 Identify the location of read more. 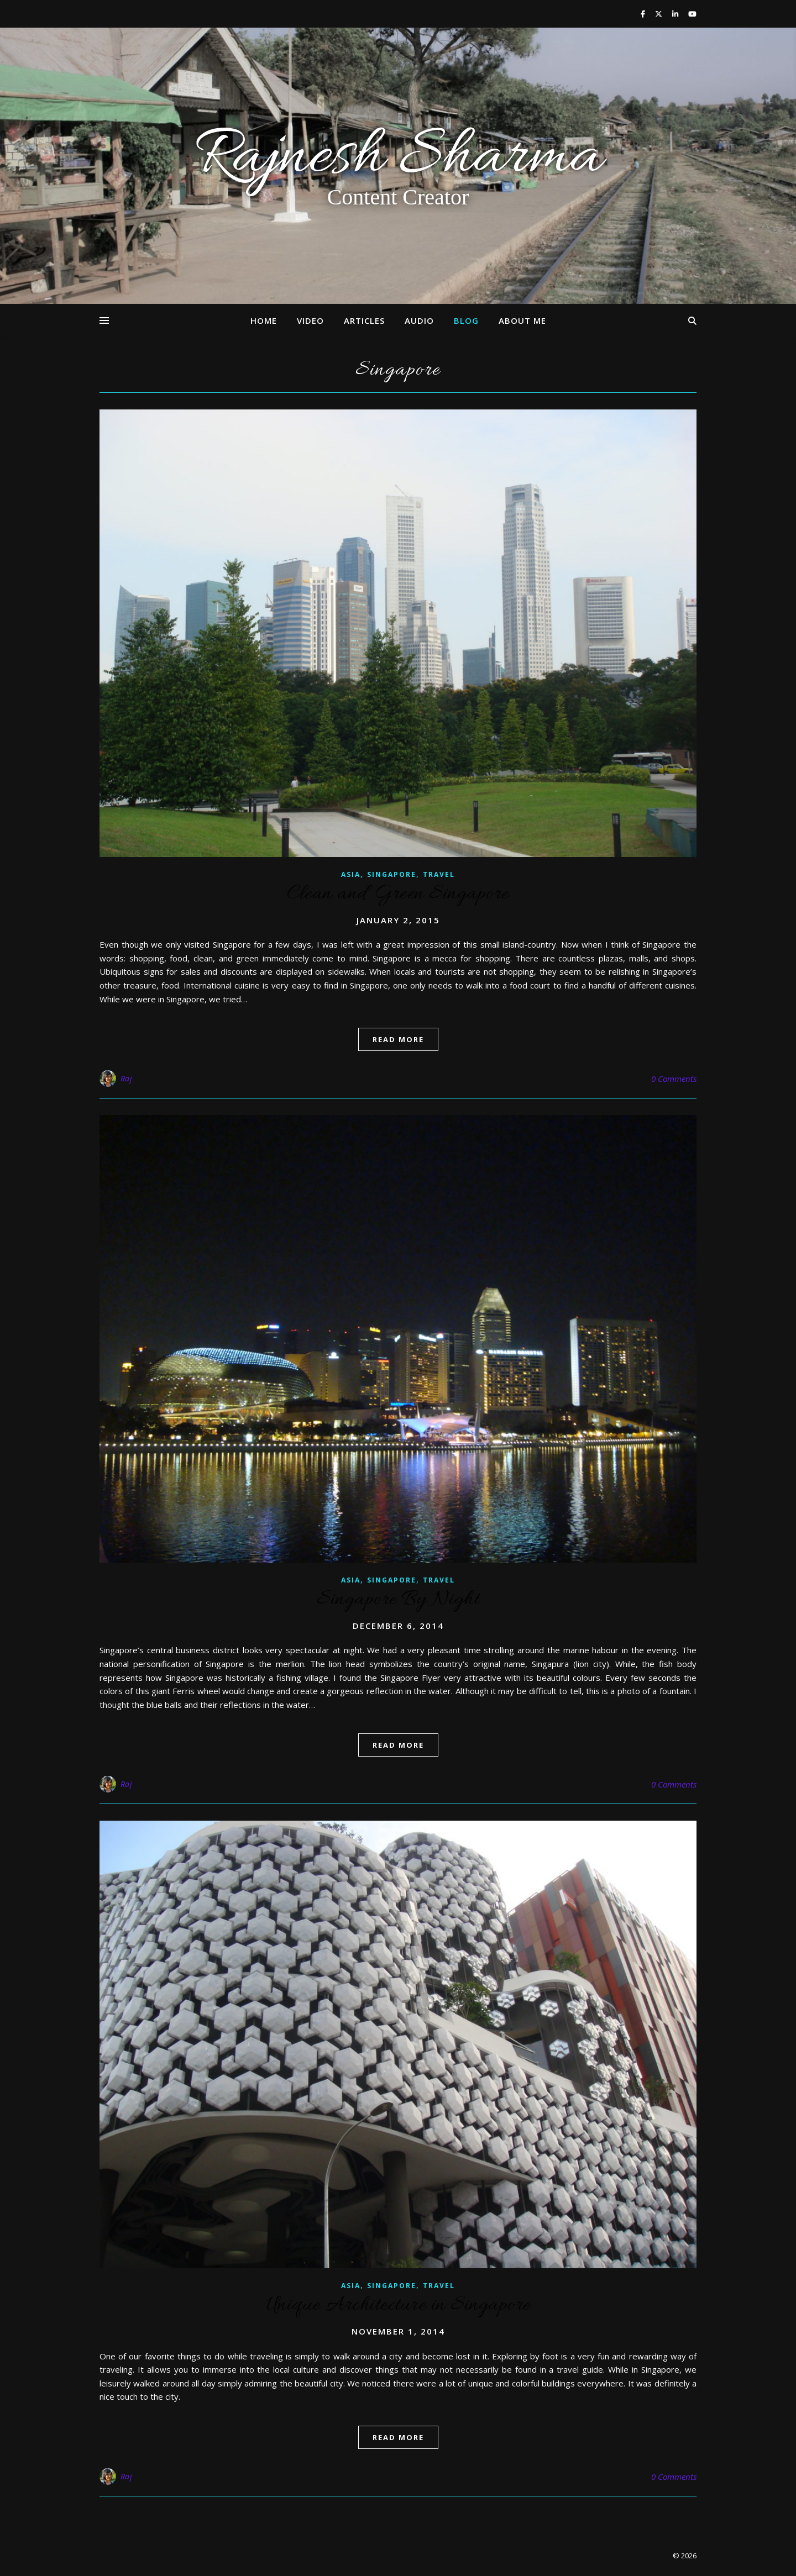
(398, 1039).